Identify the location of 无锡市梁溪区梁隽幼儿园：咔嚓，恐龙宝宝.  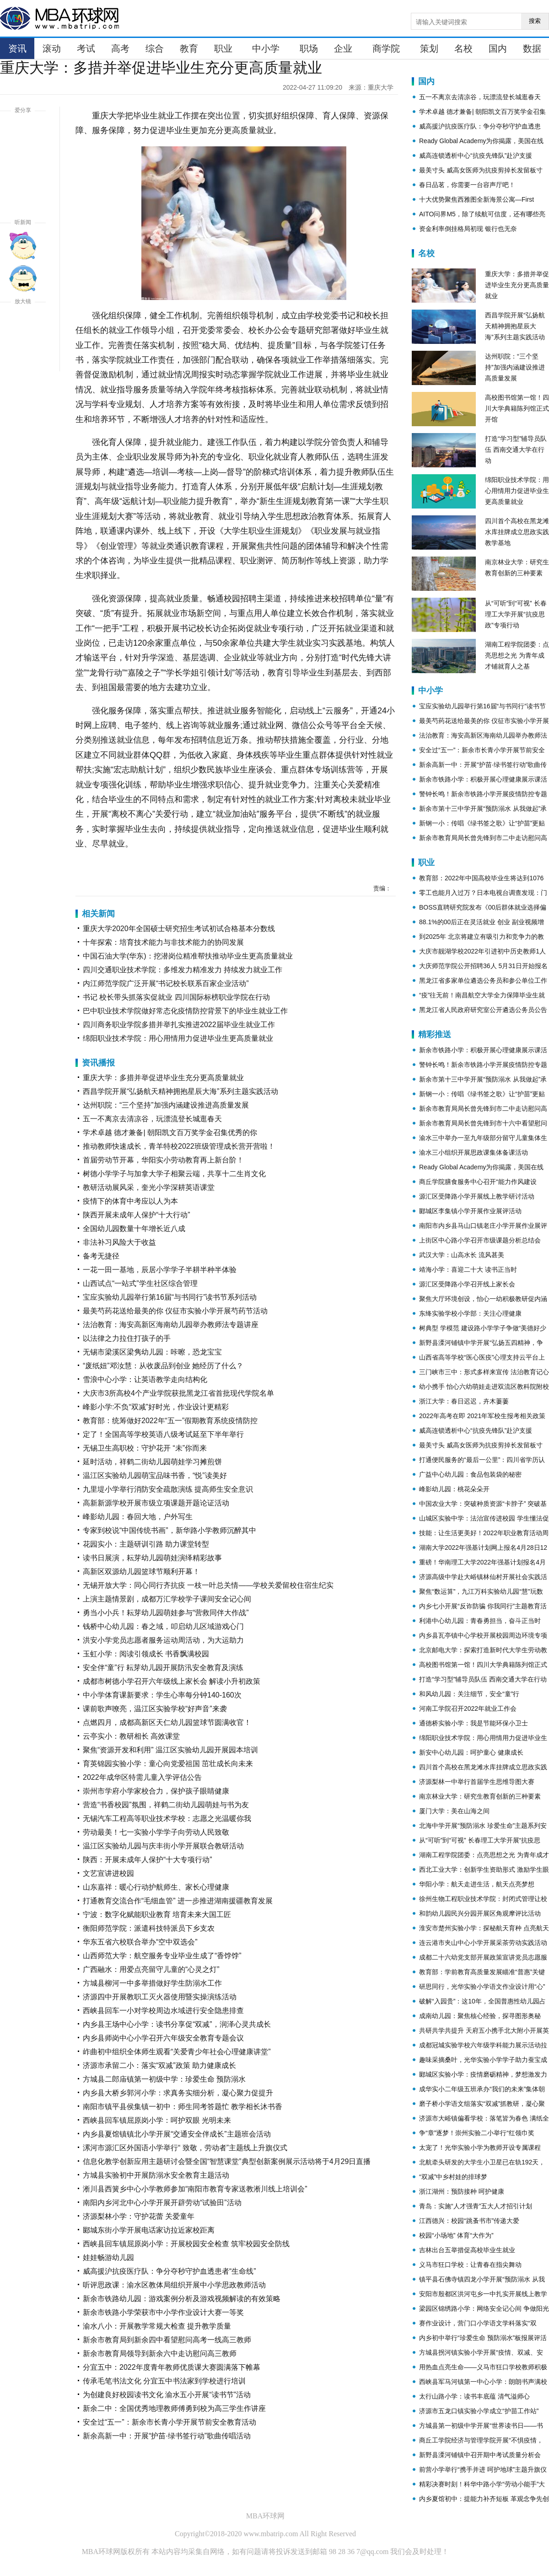
(152, 1352).